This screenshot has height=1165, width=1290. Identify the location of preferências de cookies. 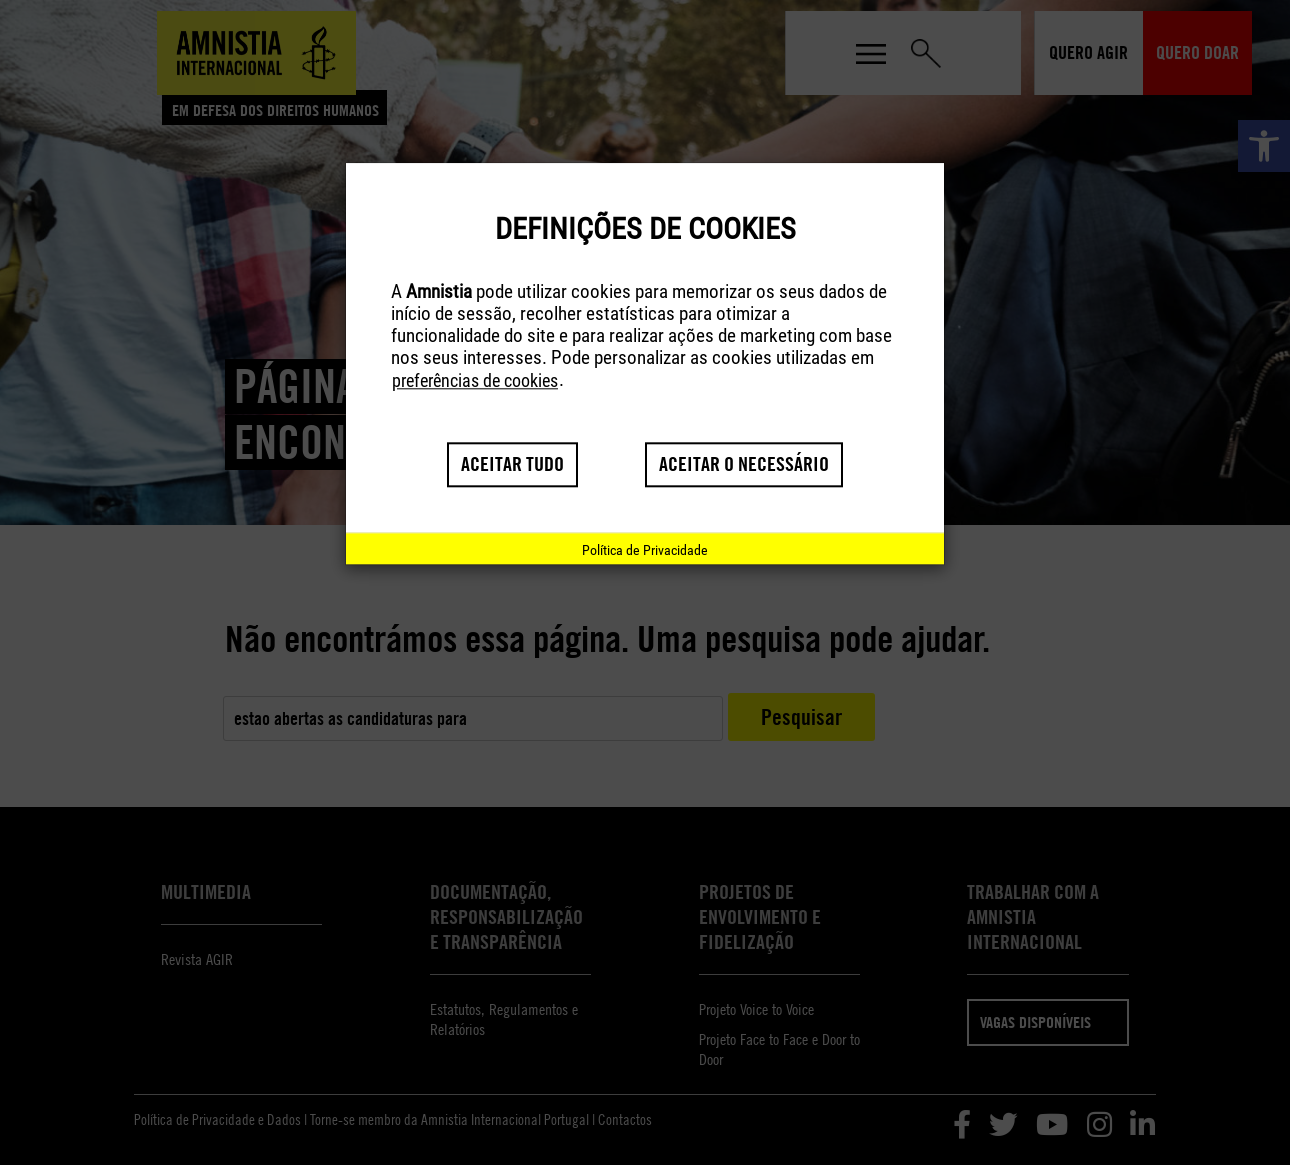
(475, 381).